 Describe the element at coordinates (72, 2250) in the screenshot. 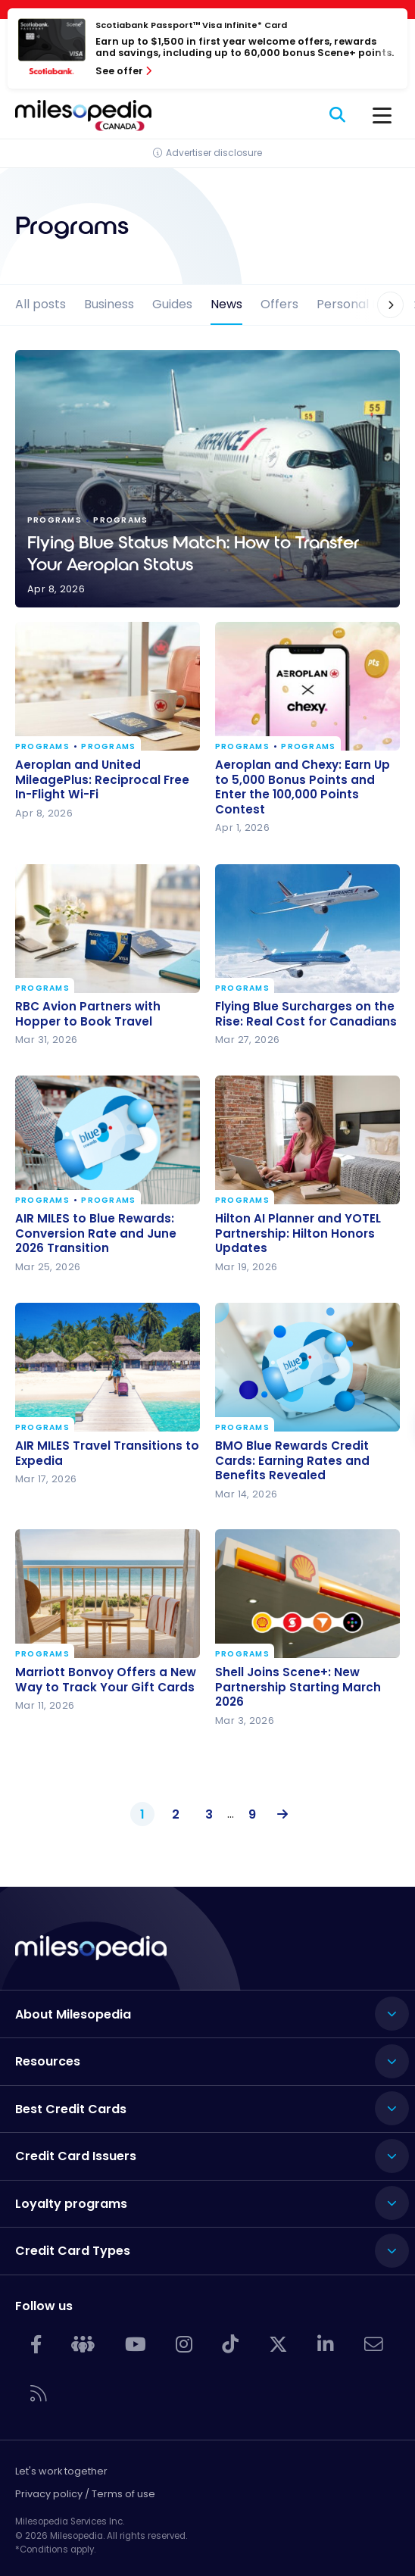

I see `Credit Card Types` at that location.